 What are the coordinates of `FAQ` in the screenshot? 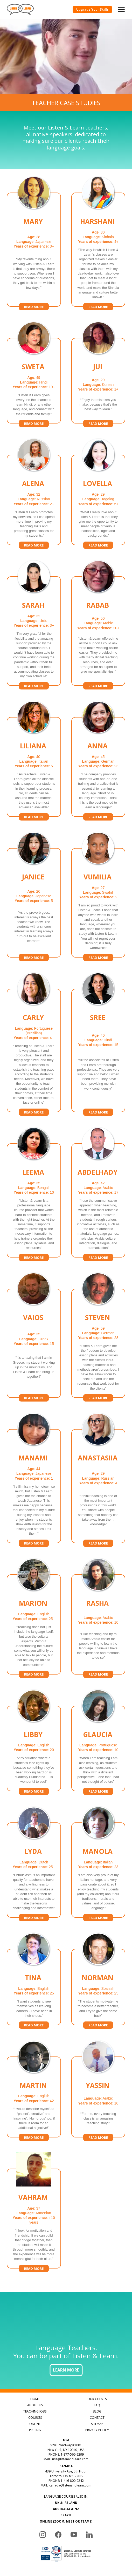 It's located at (97, 2405).